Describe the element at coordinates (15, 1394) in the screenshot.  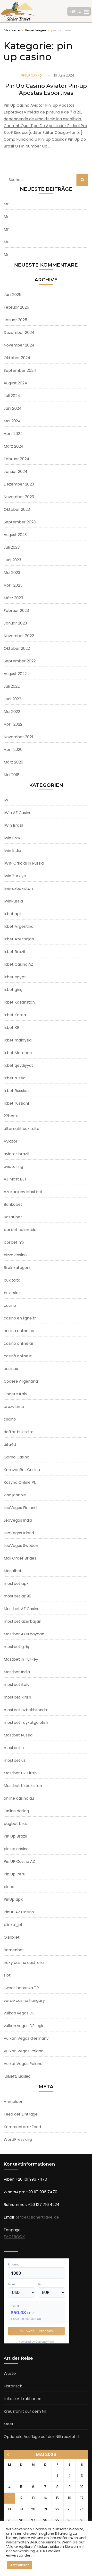
I see `Codere Italy` at that location.